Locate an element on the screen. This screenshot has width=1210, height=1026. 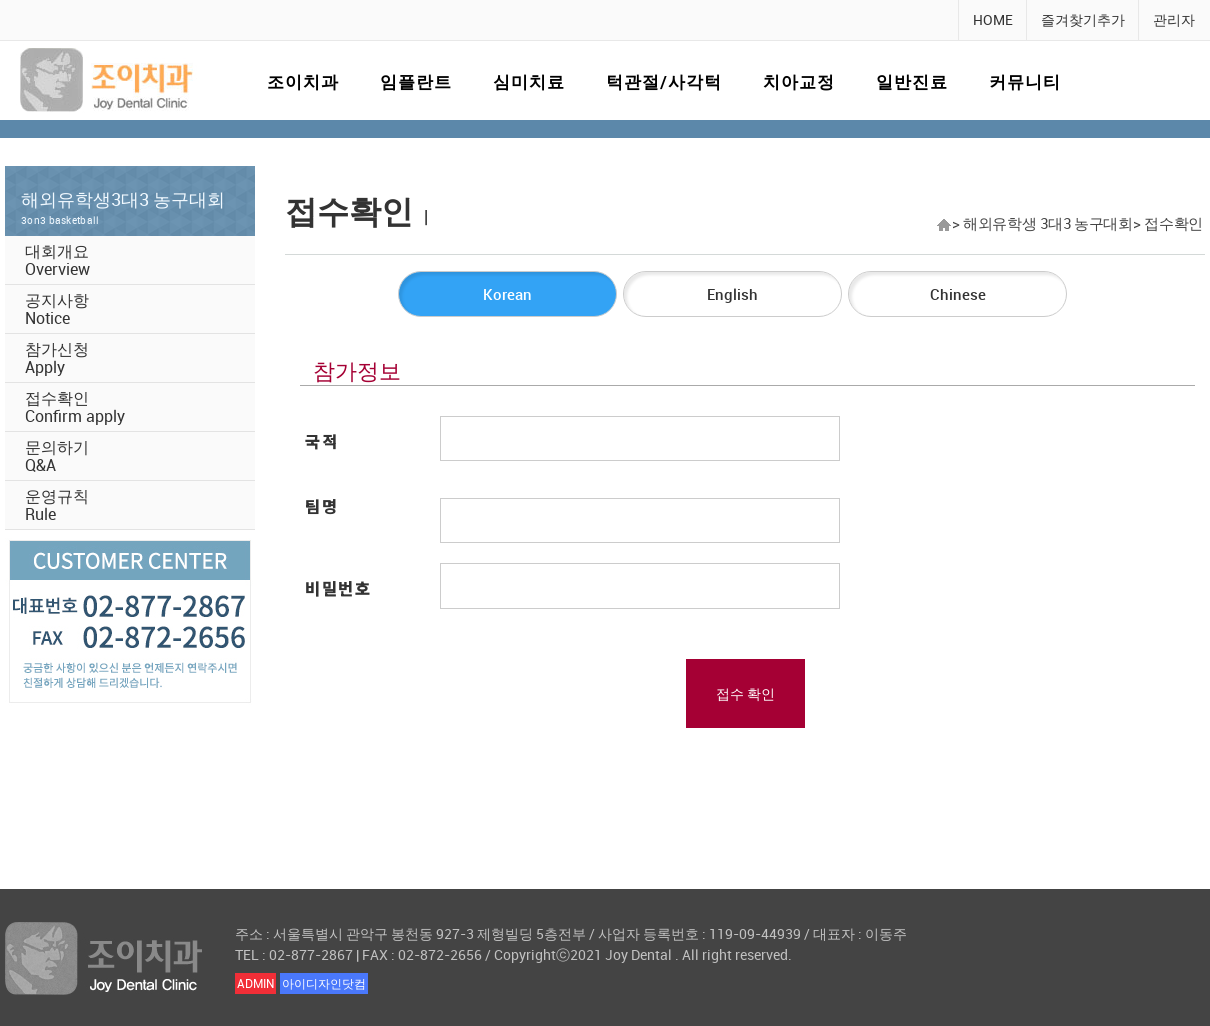
문의하기 is located at coordinates (57, 456).